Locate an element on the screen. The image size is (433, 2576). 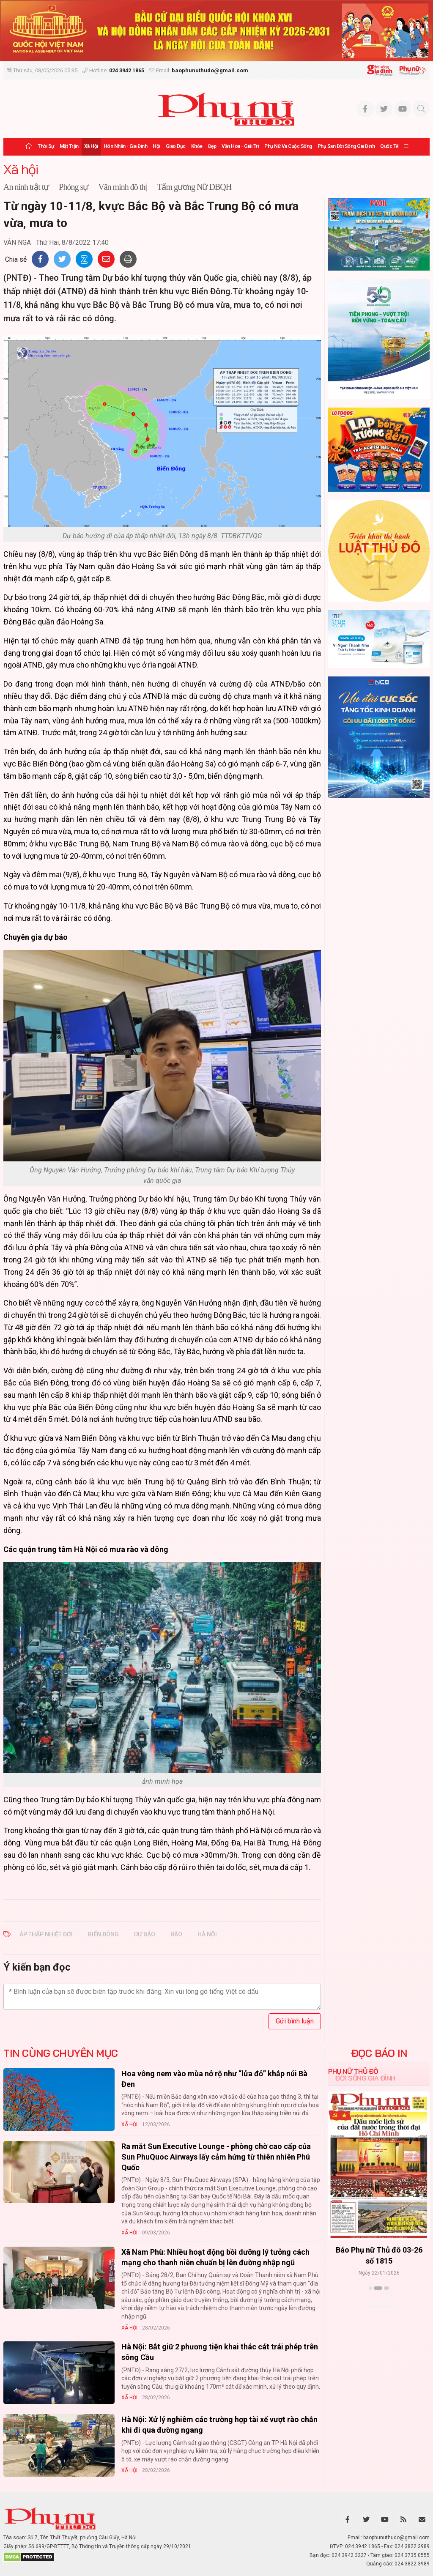
Biển Đông is located at coordinates (103, 1934).